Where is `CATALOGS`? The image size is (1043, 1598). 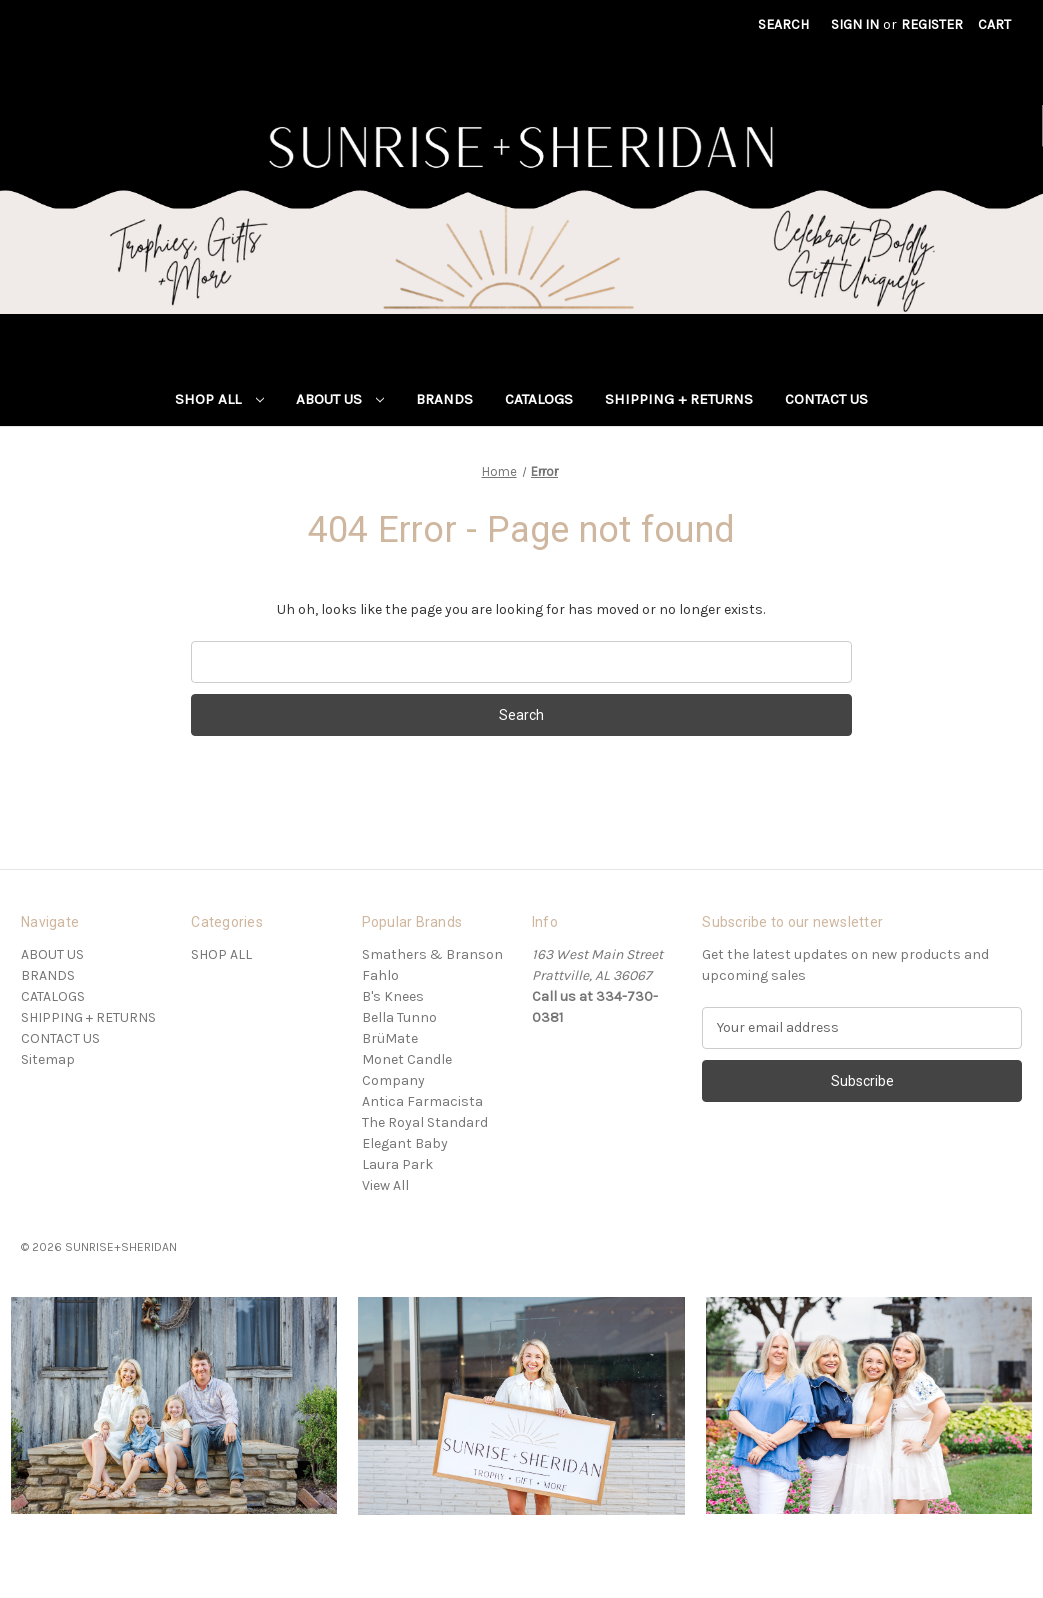
CATALOGS is located at coordinates (539, 399).